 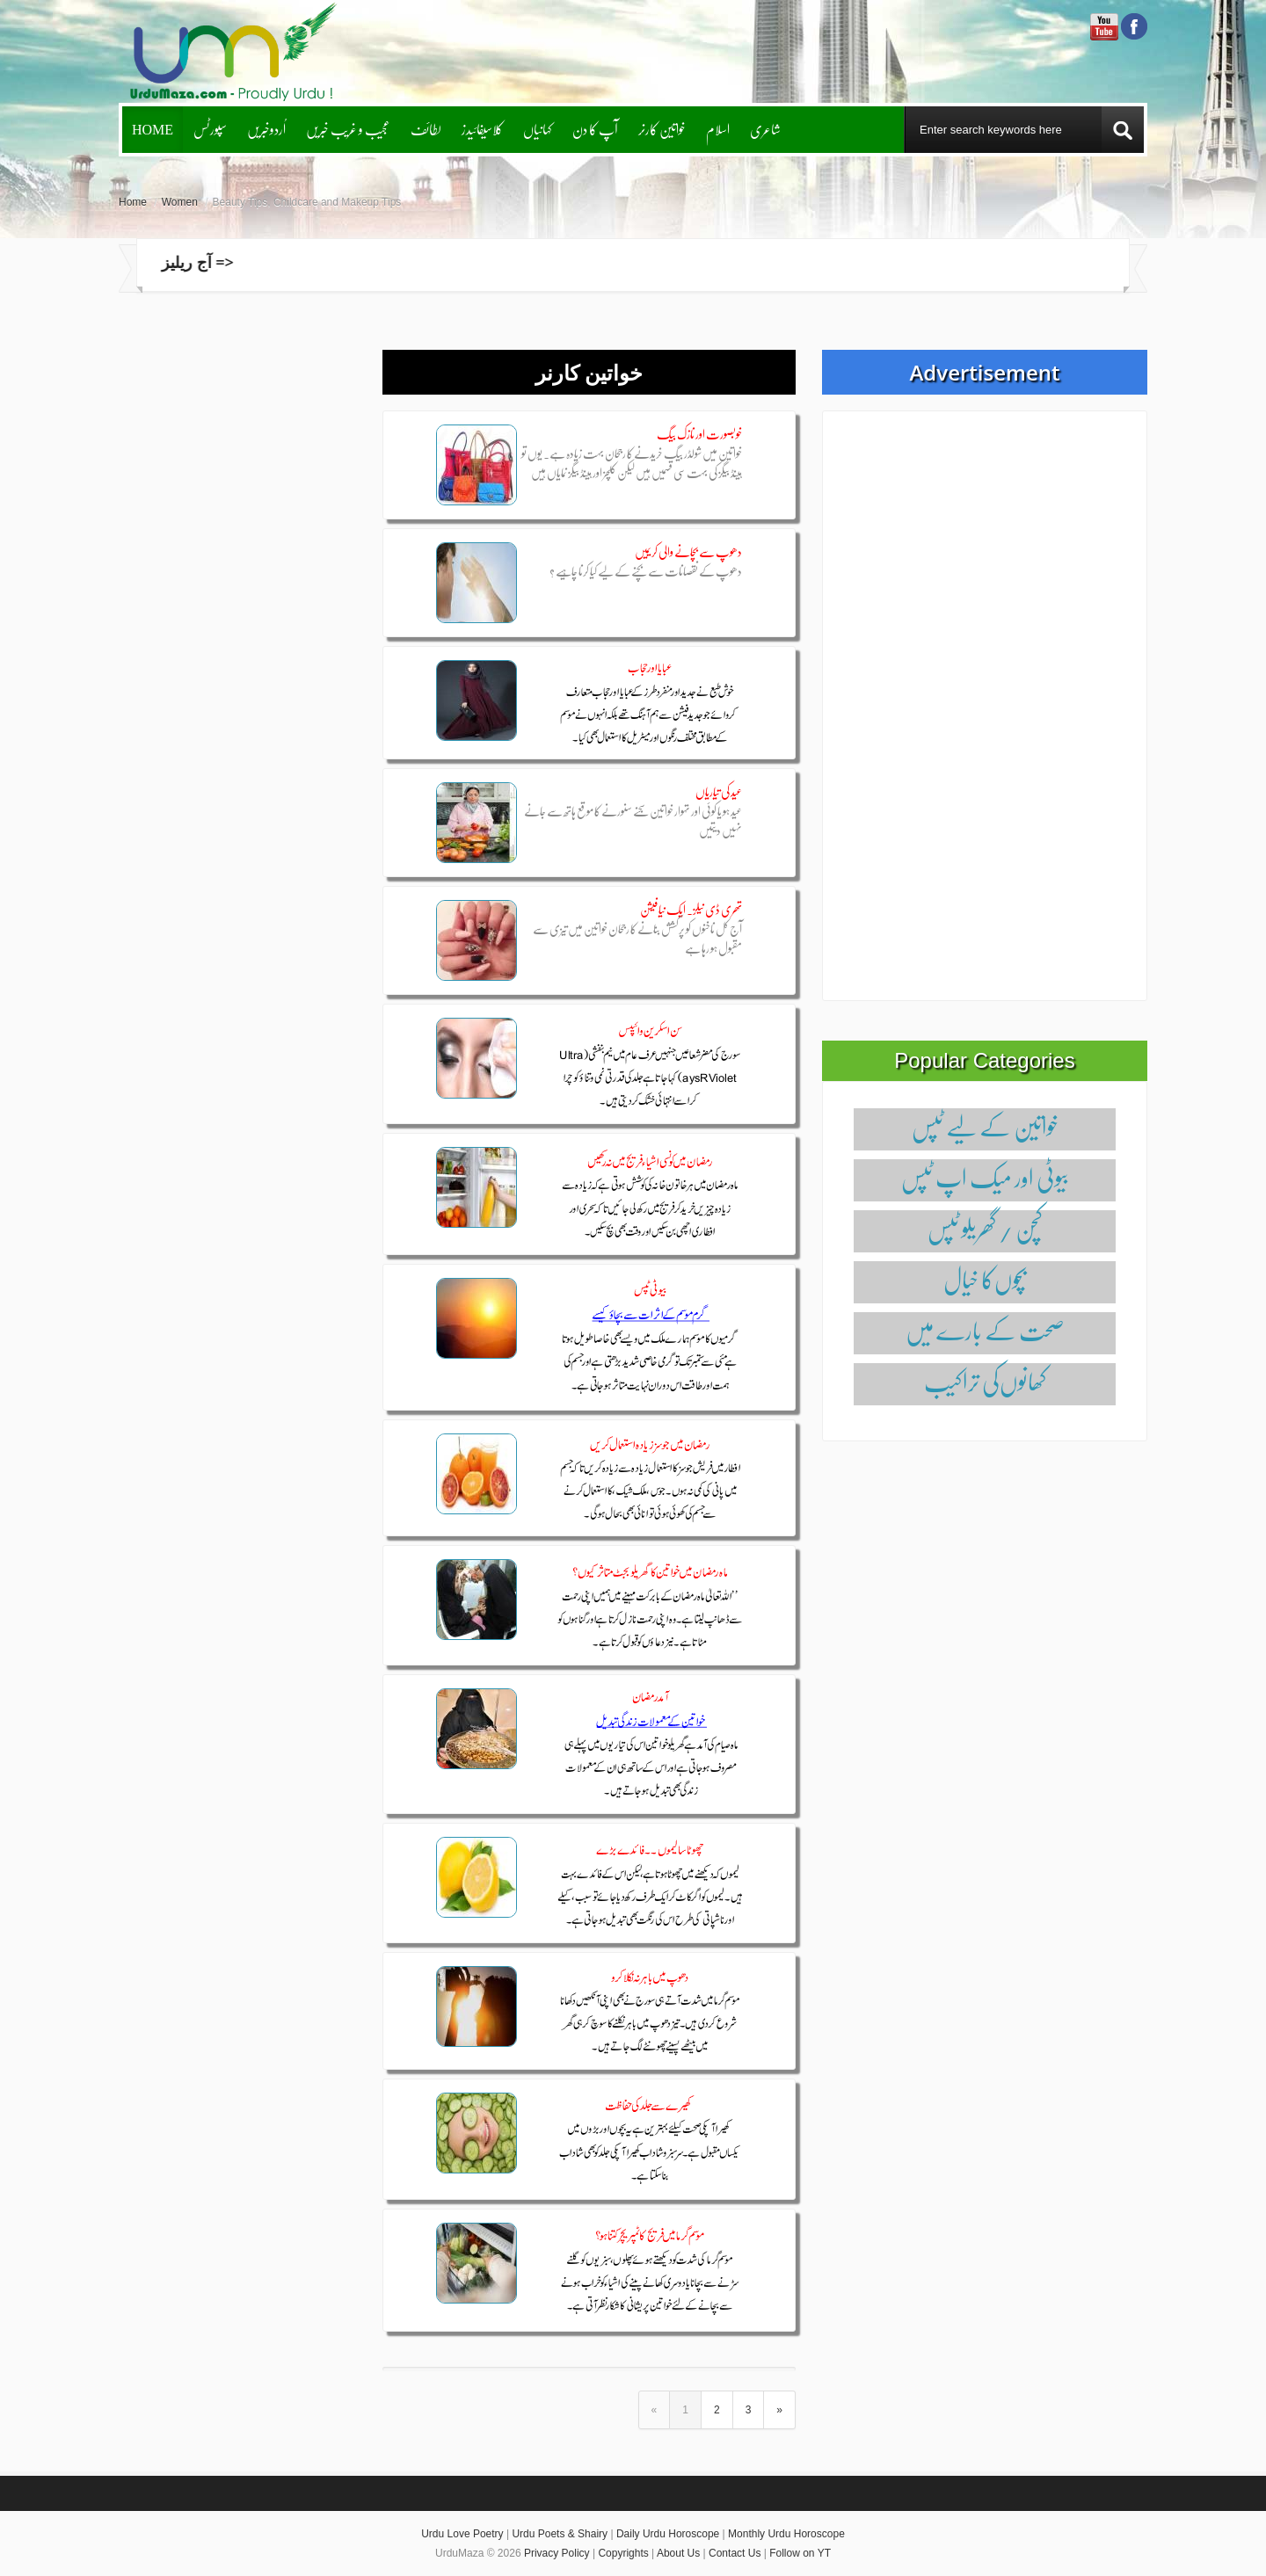 What do you see at coordinates (985, 1381) in the screenshot?
I see `کھانوں‌کی تراکیب` at bounding box center [985, 1381].